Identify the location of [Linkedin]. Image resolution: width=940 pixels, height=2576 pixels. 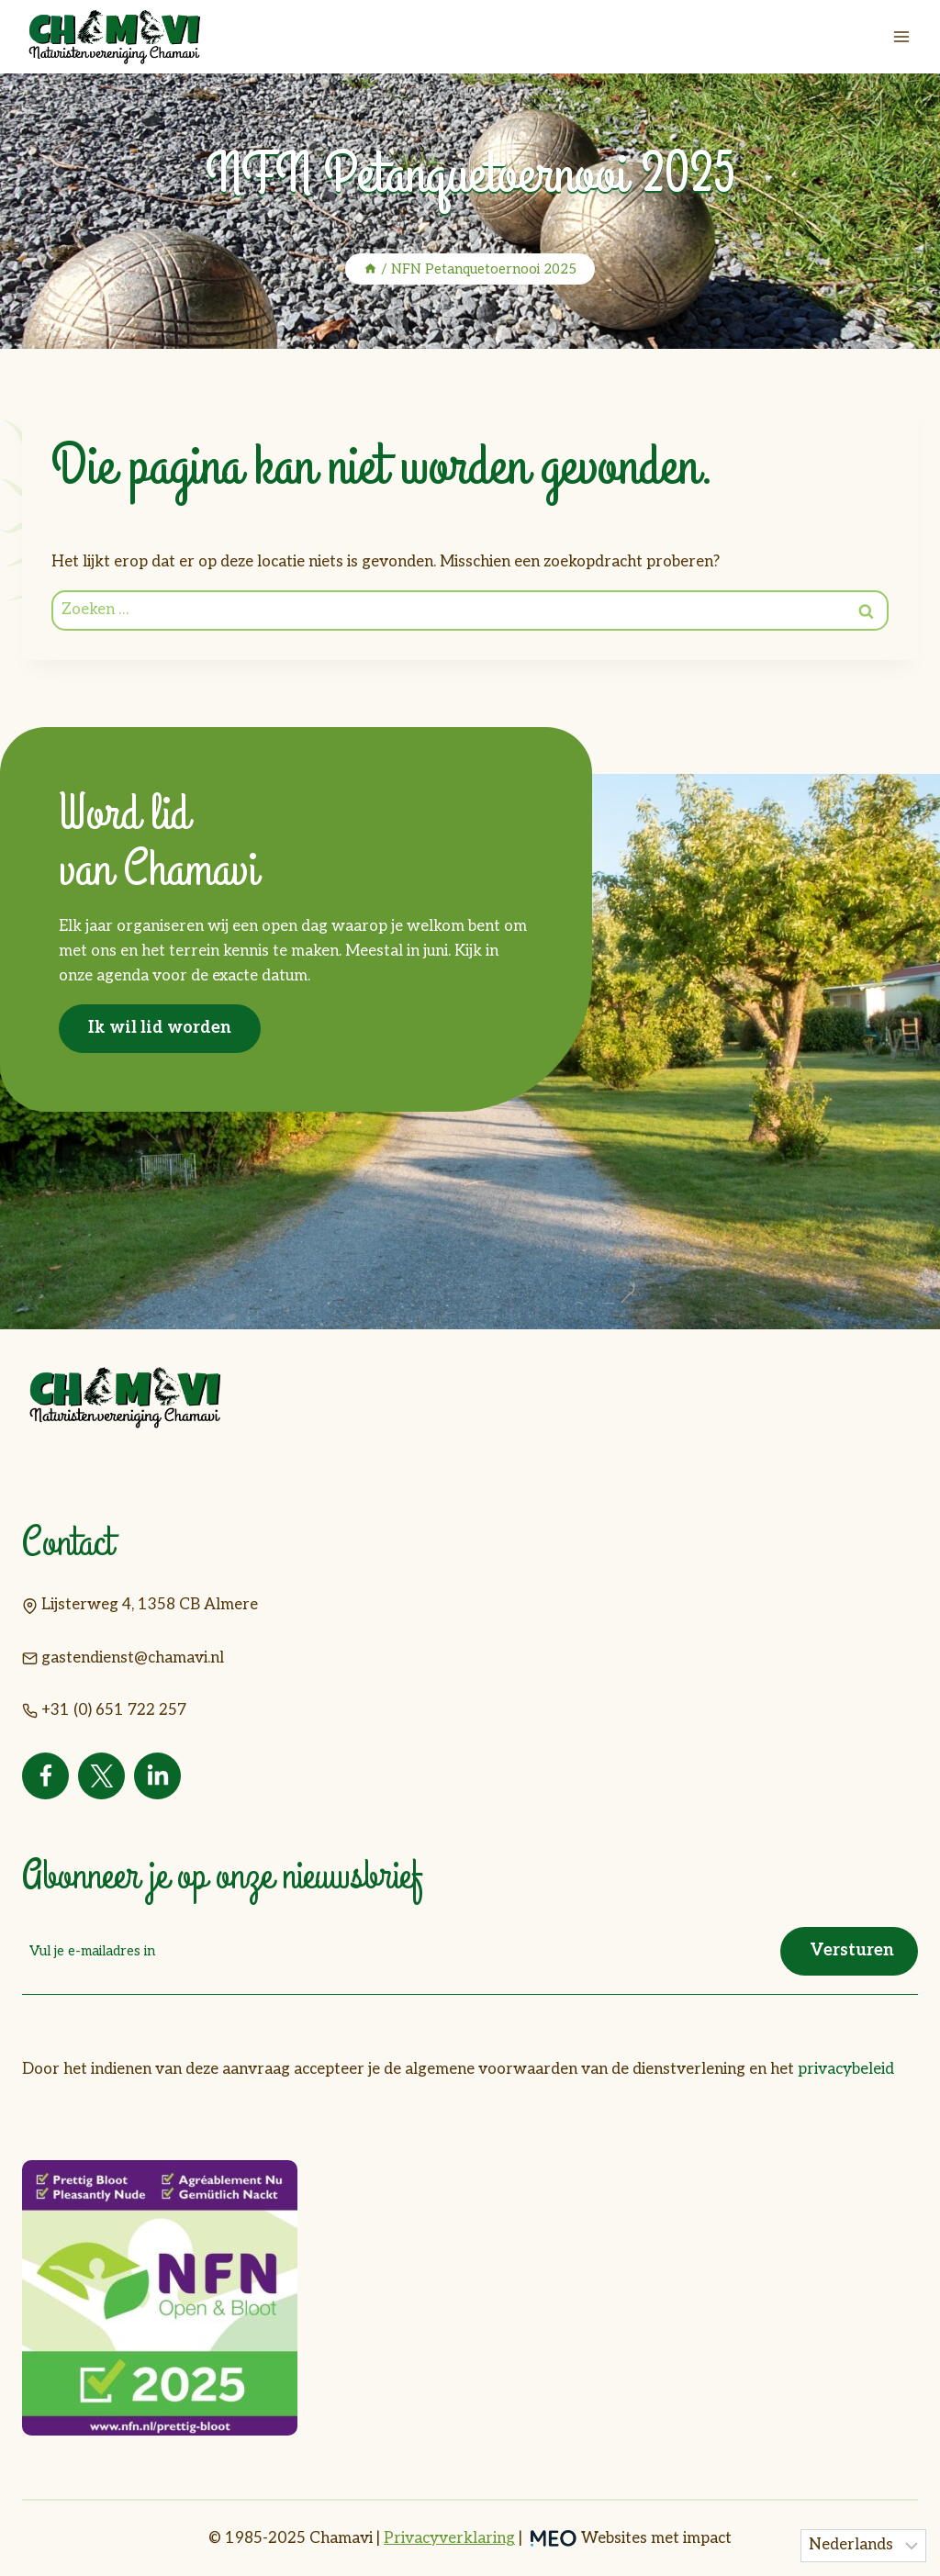
(157, 1776).